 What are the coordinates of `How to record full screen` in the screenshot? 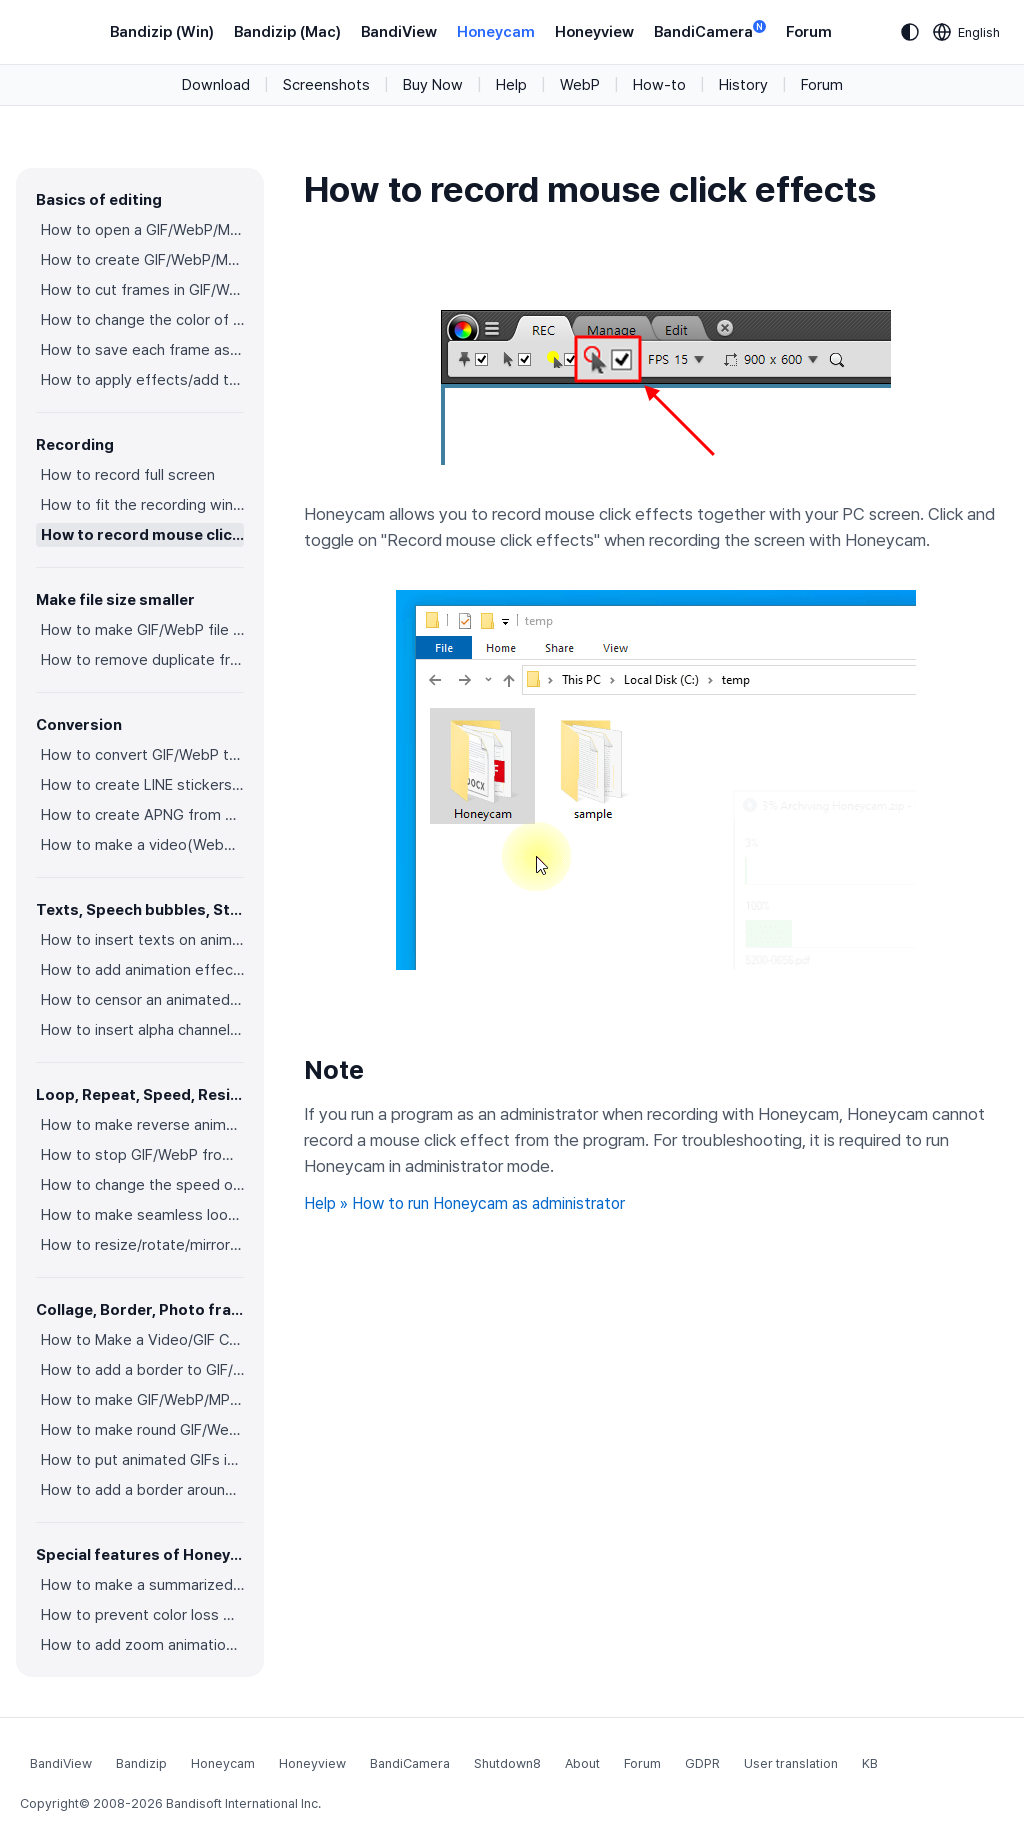 It's located at (128, 475).